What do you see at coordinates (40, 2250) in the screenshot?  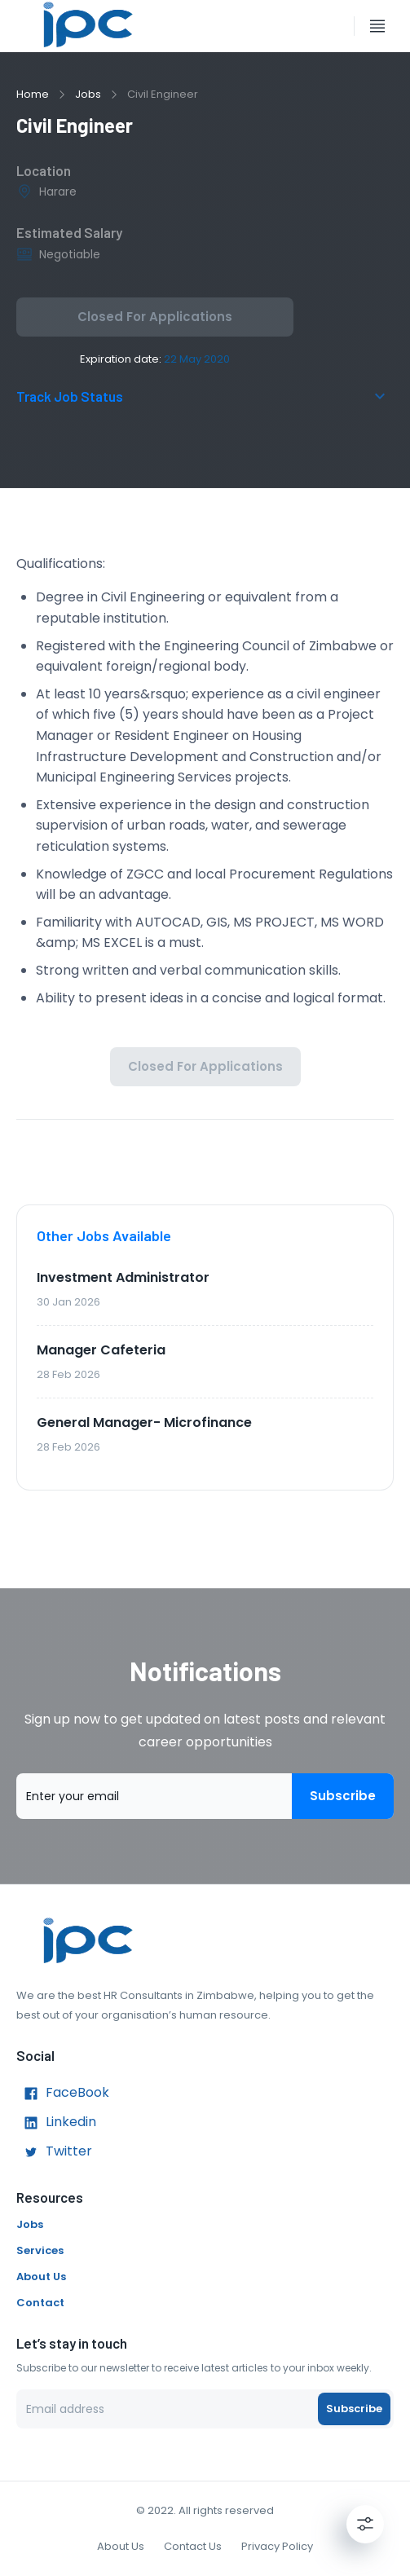 I see `Services` at bounding box center [40, 2250].